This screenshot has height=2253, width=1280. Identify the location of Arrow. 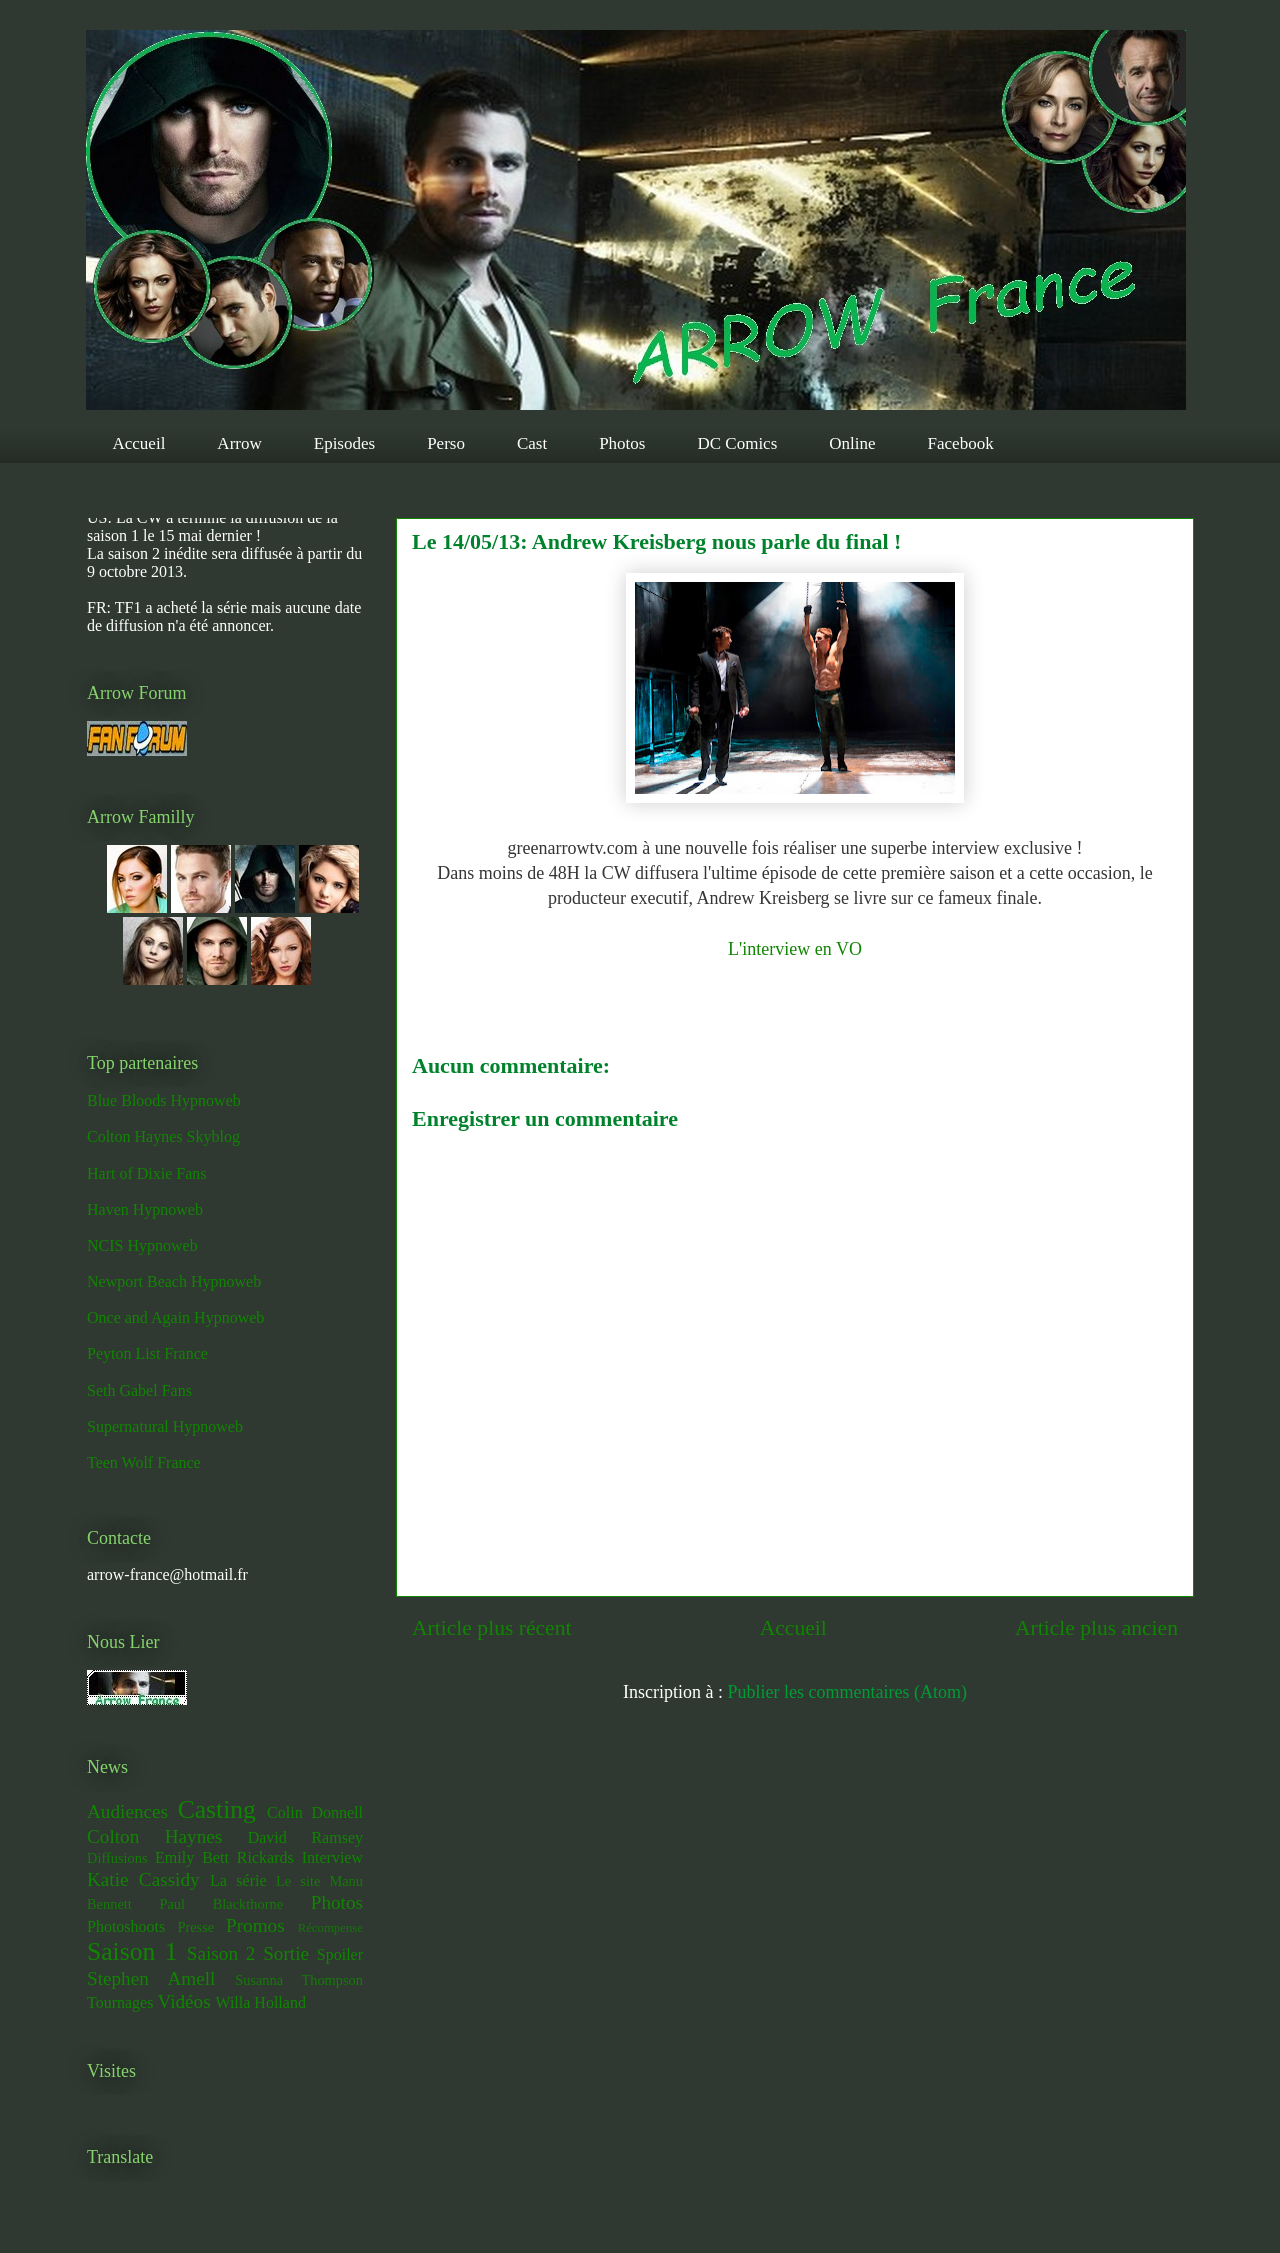
(239, 443).